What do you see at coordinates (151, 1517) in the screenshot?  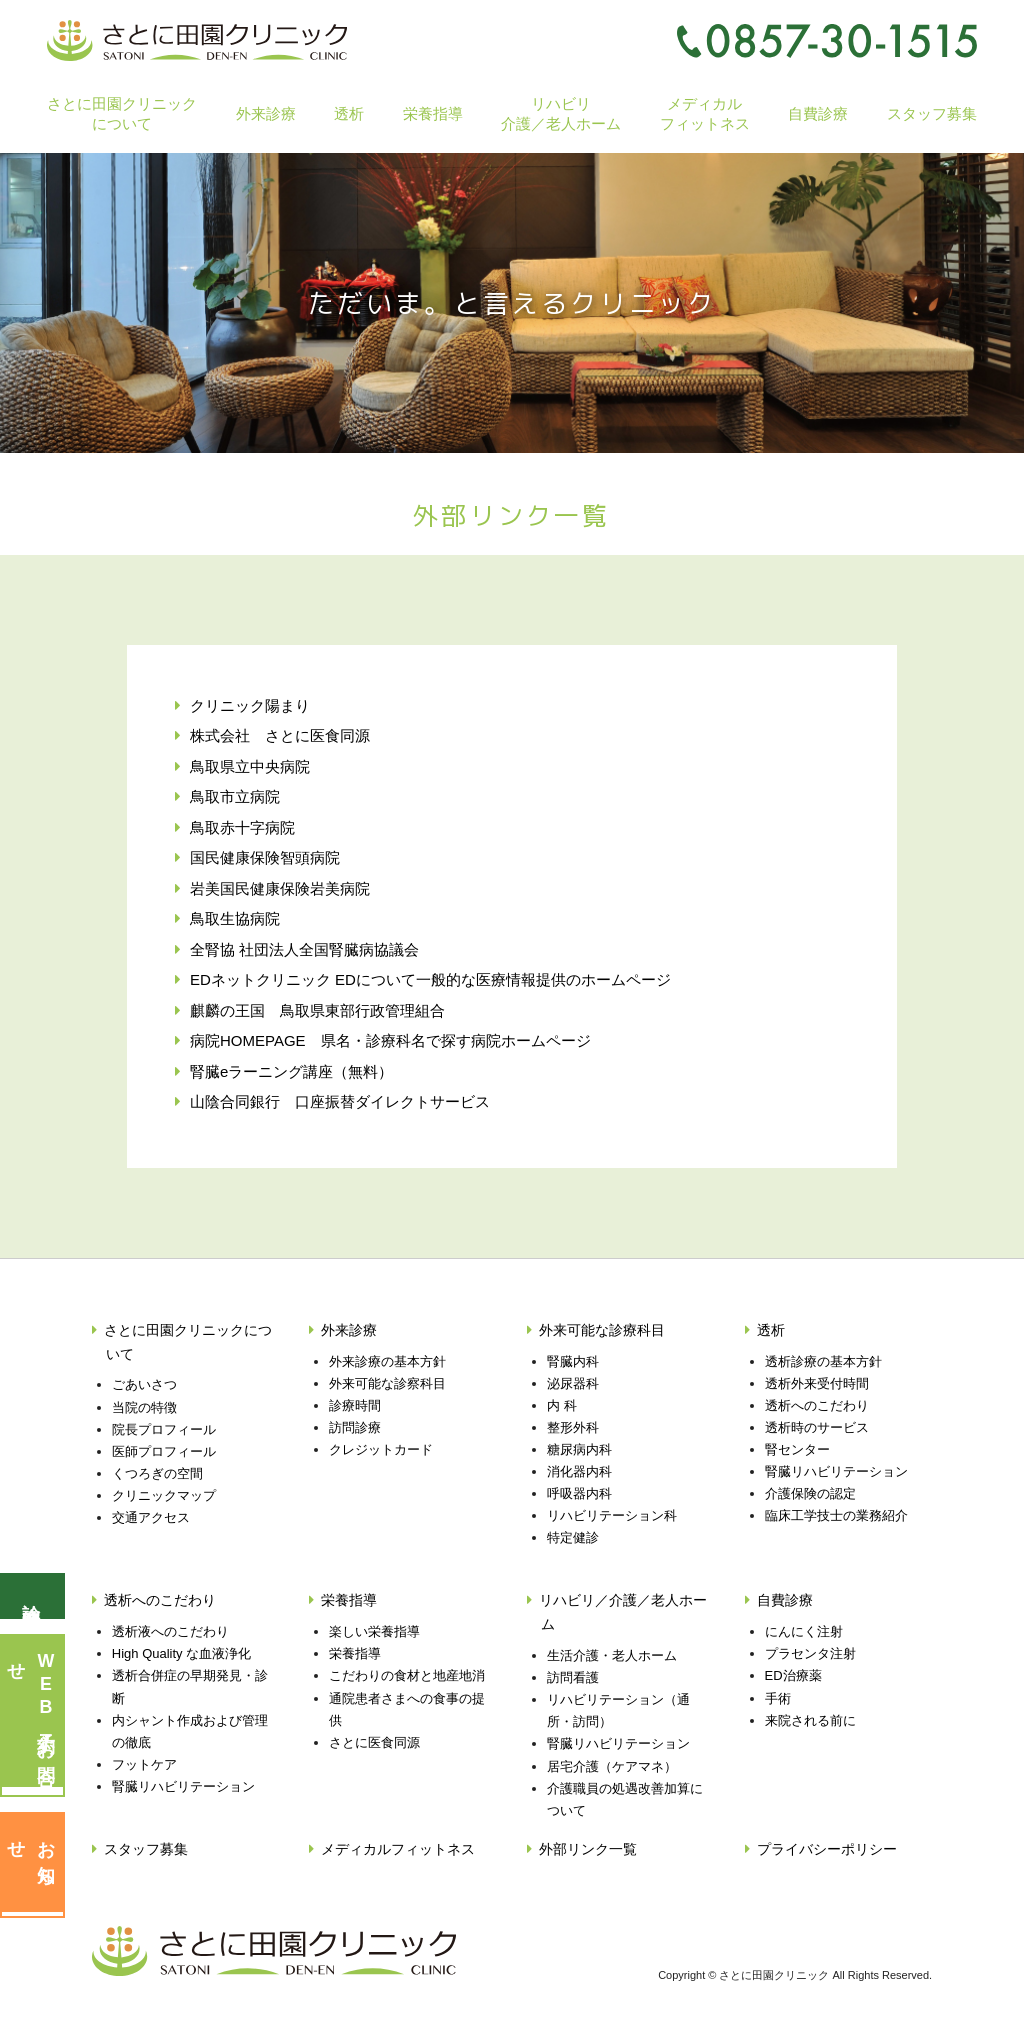 I see `交通アクセス` at bounding box center [151, 1517].